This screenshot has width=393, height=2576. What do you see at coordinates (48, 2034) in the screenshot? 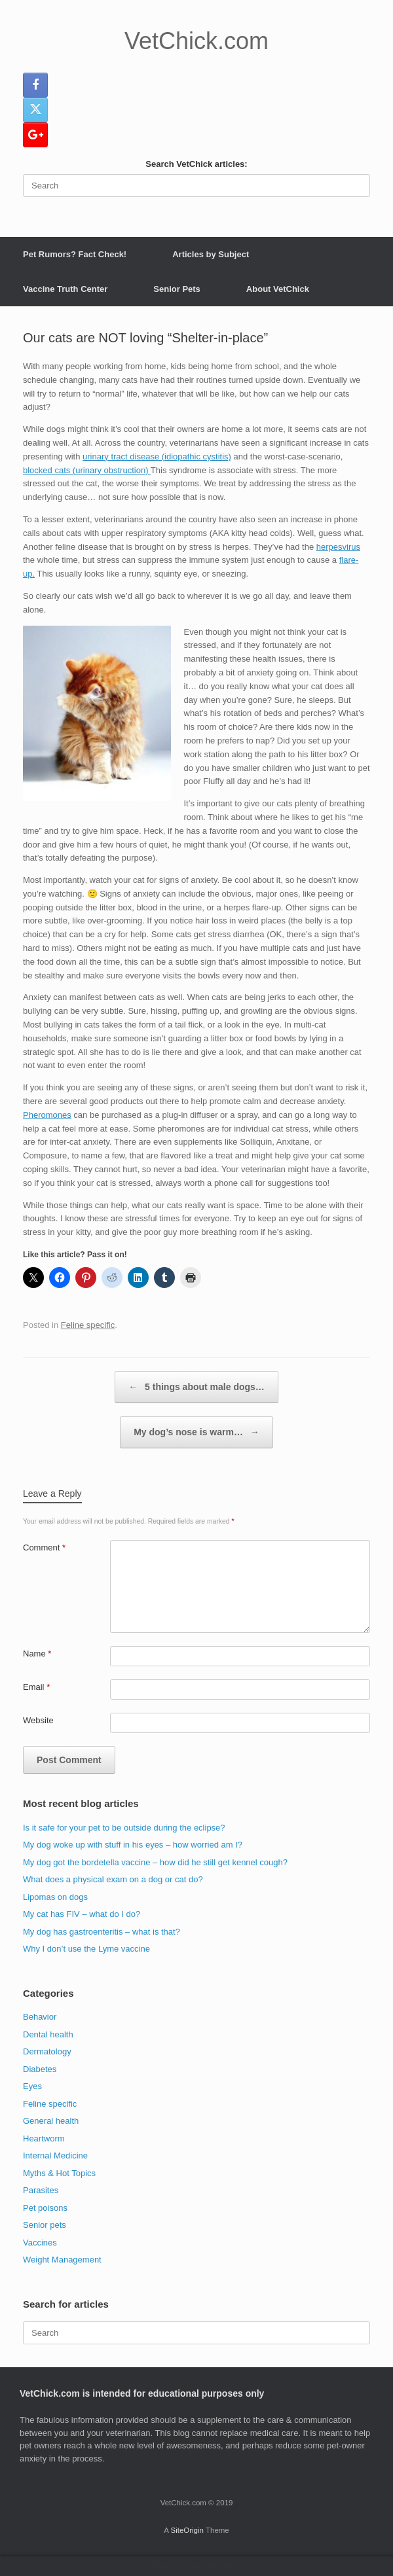
I see `Dental health` at bounding box center [48, 2034].